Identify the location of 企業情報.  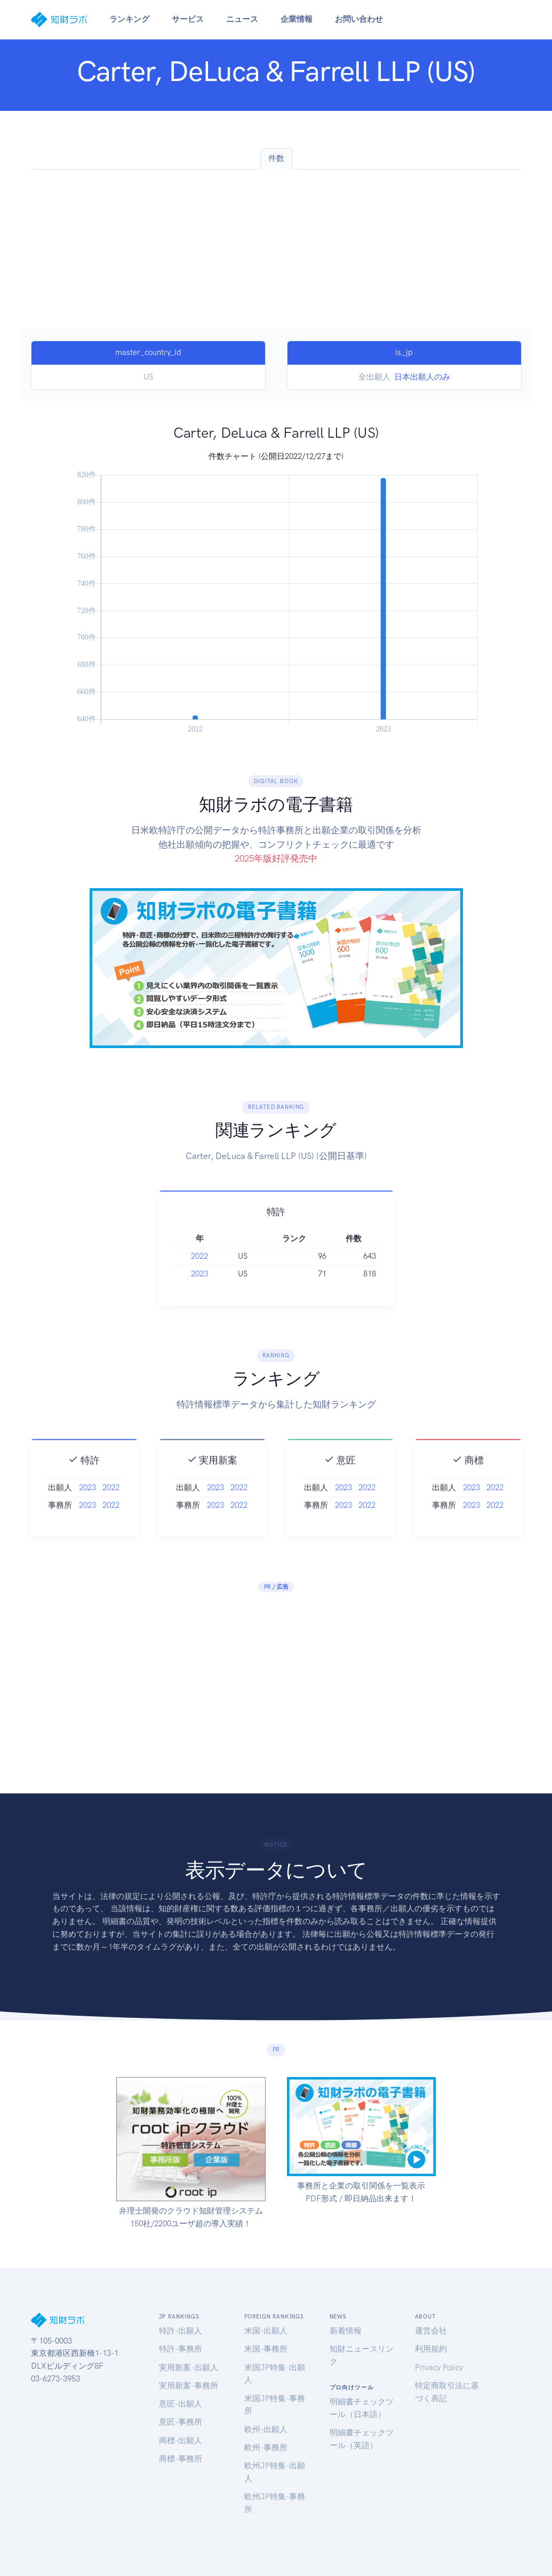
(297, 19).